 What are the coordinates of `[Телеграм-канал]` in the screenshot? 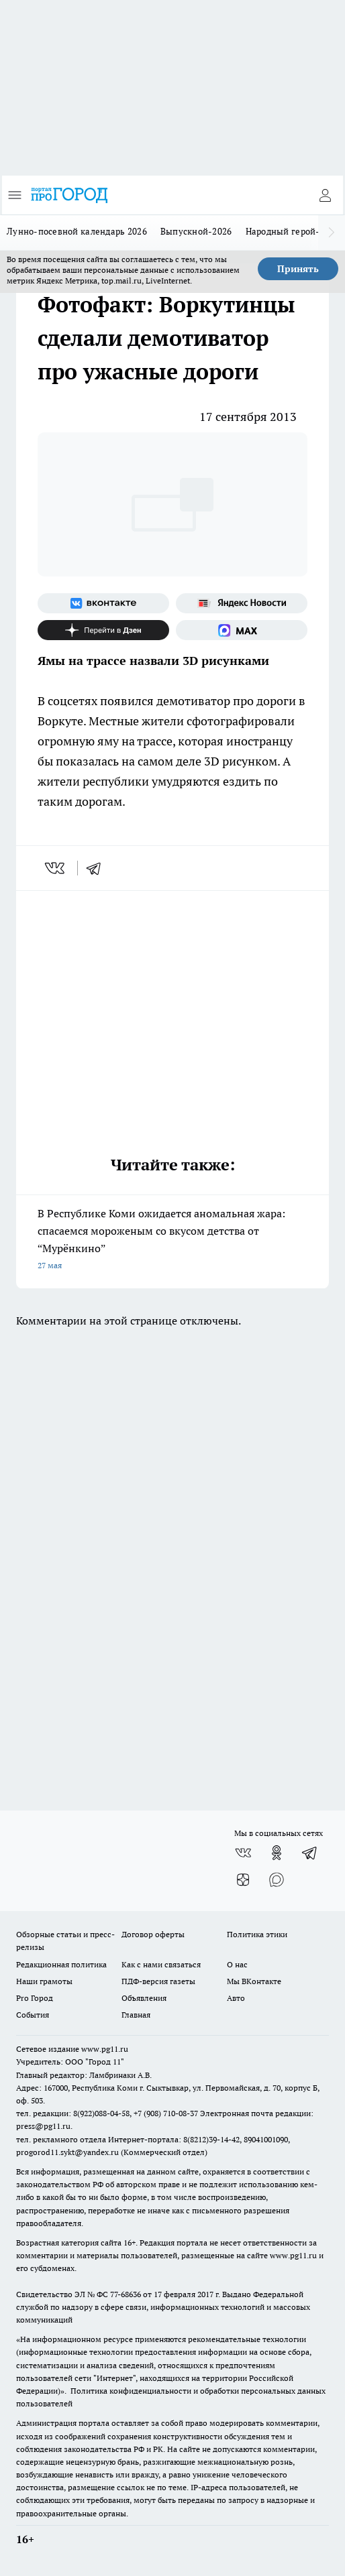 It's located at (310, 1852).